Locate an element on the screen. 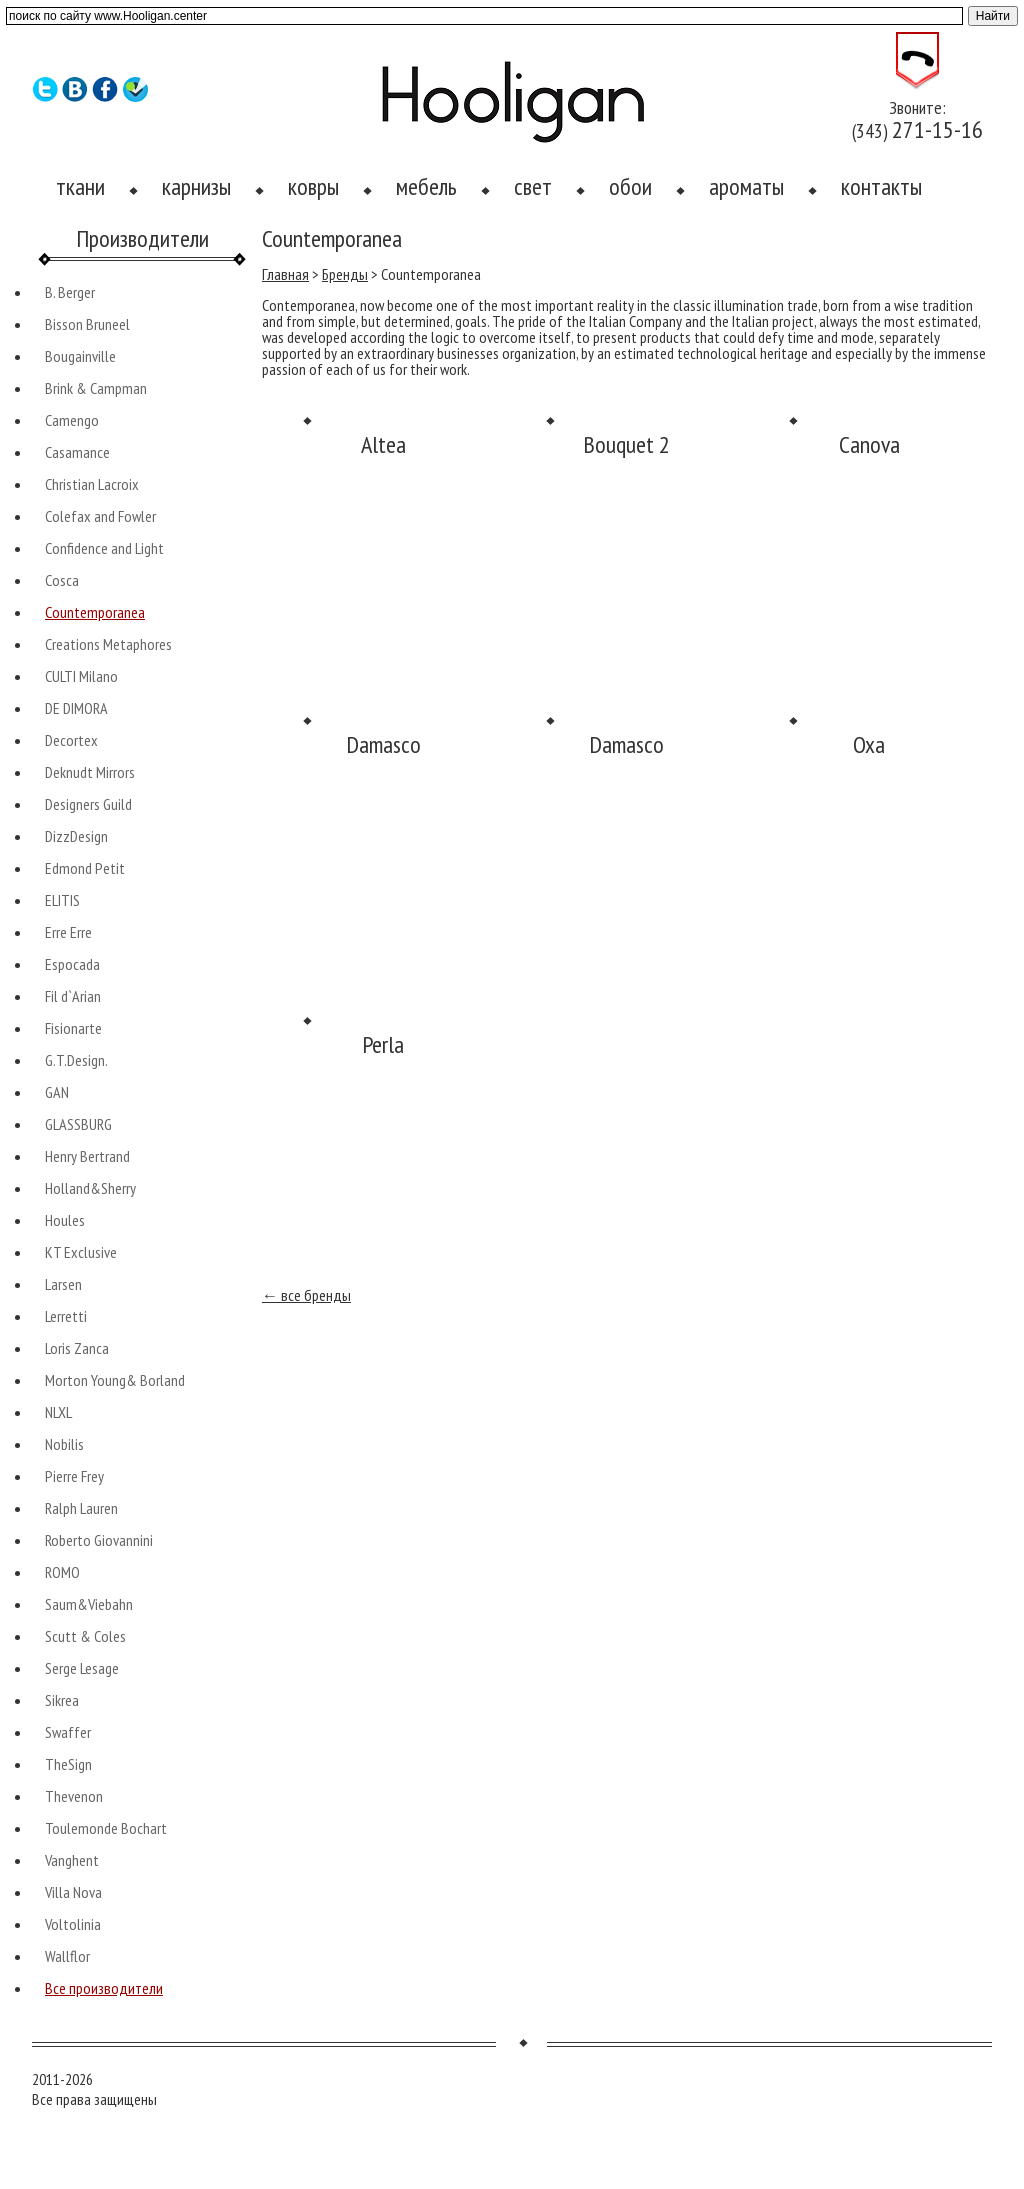 Image resolution: width=1024 pixels, height=2189 pixels. G.T.Design. is located at coordinates (76, 1060).